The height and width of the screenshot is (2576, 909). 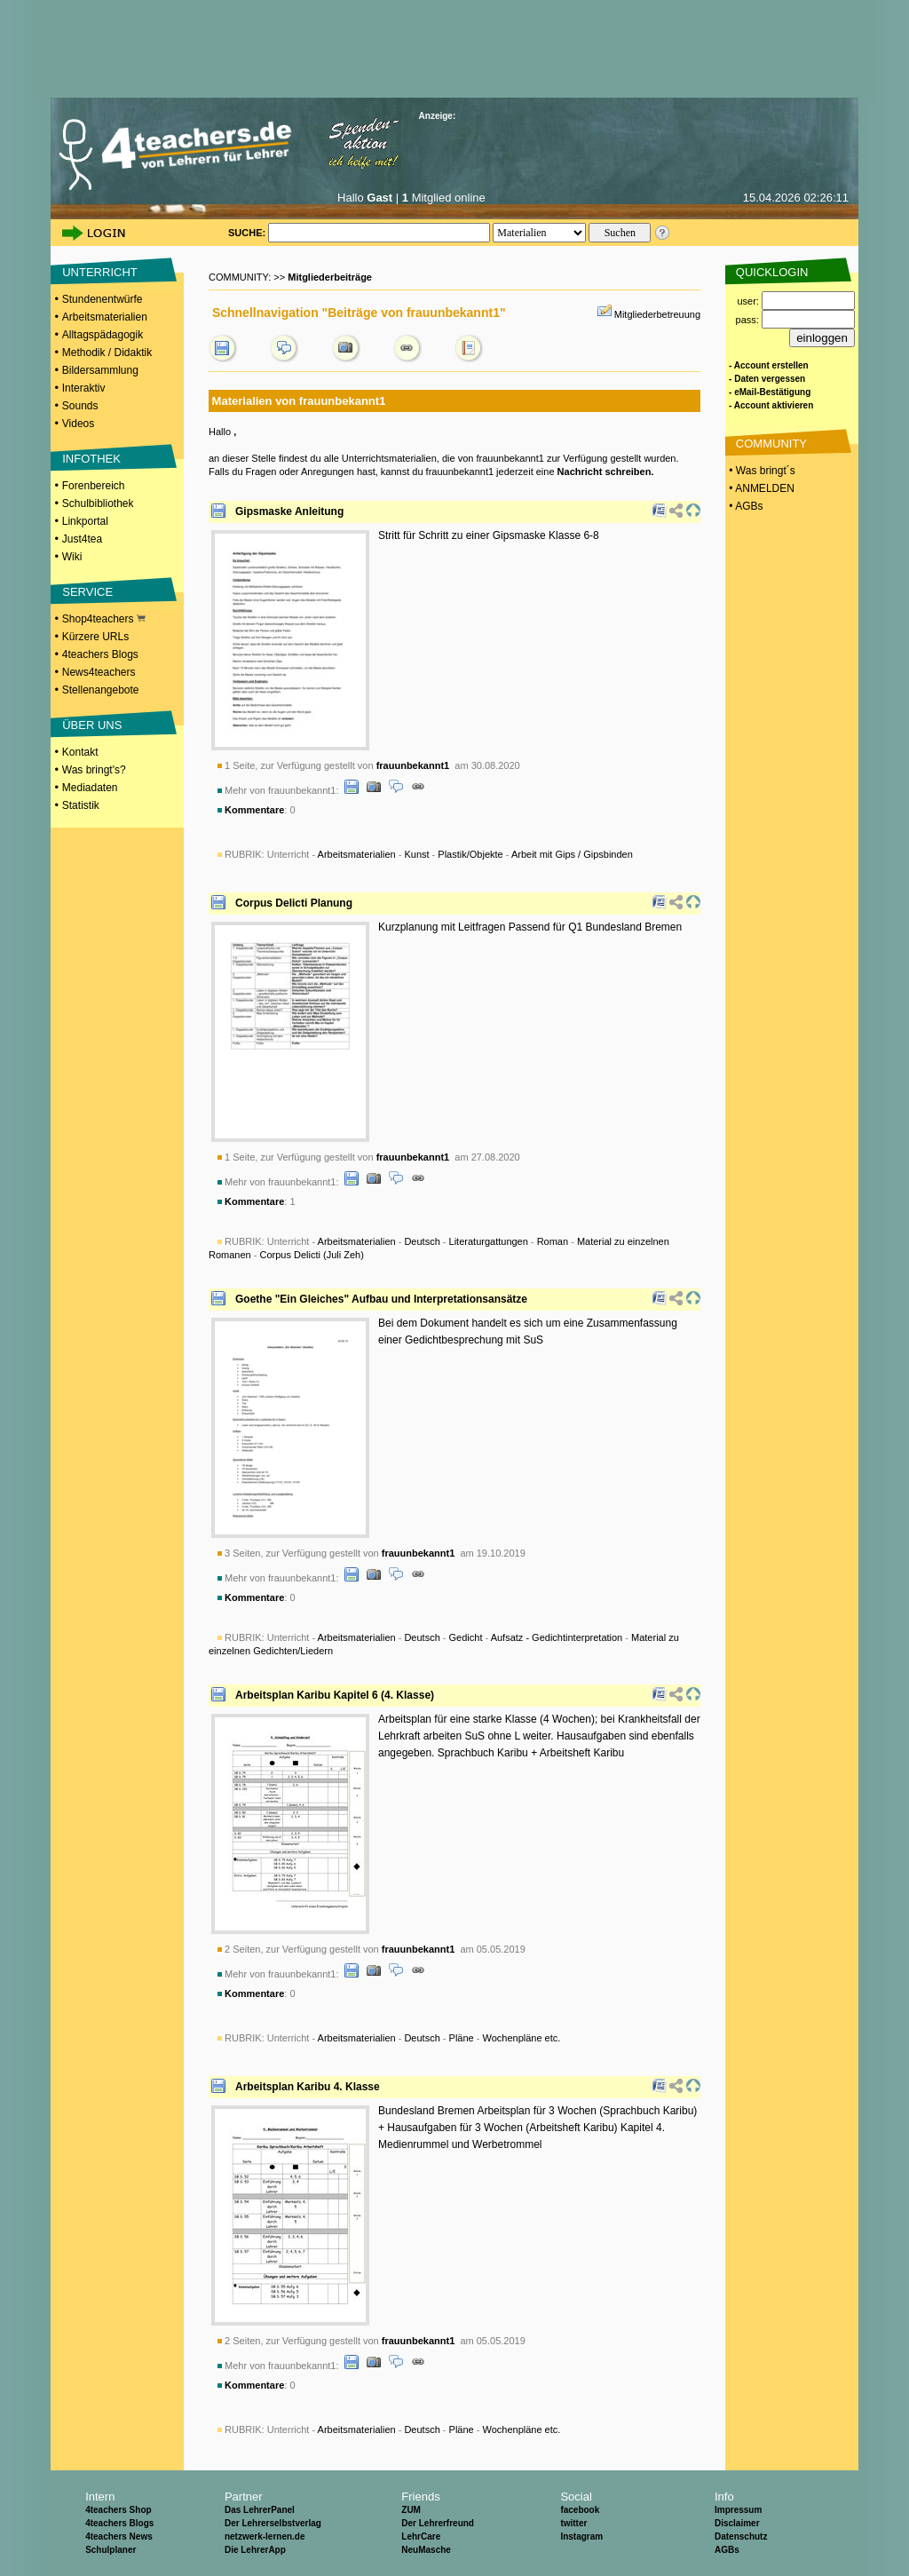 I want to click on Shop4teachers, so click(x=104, y=619).